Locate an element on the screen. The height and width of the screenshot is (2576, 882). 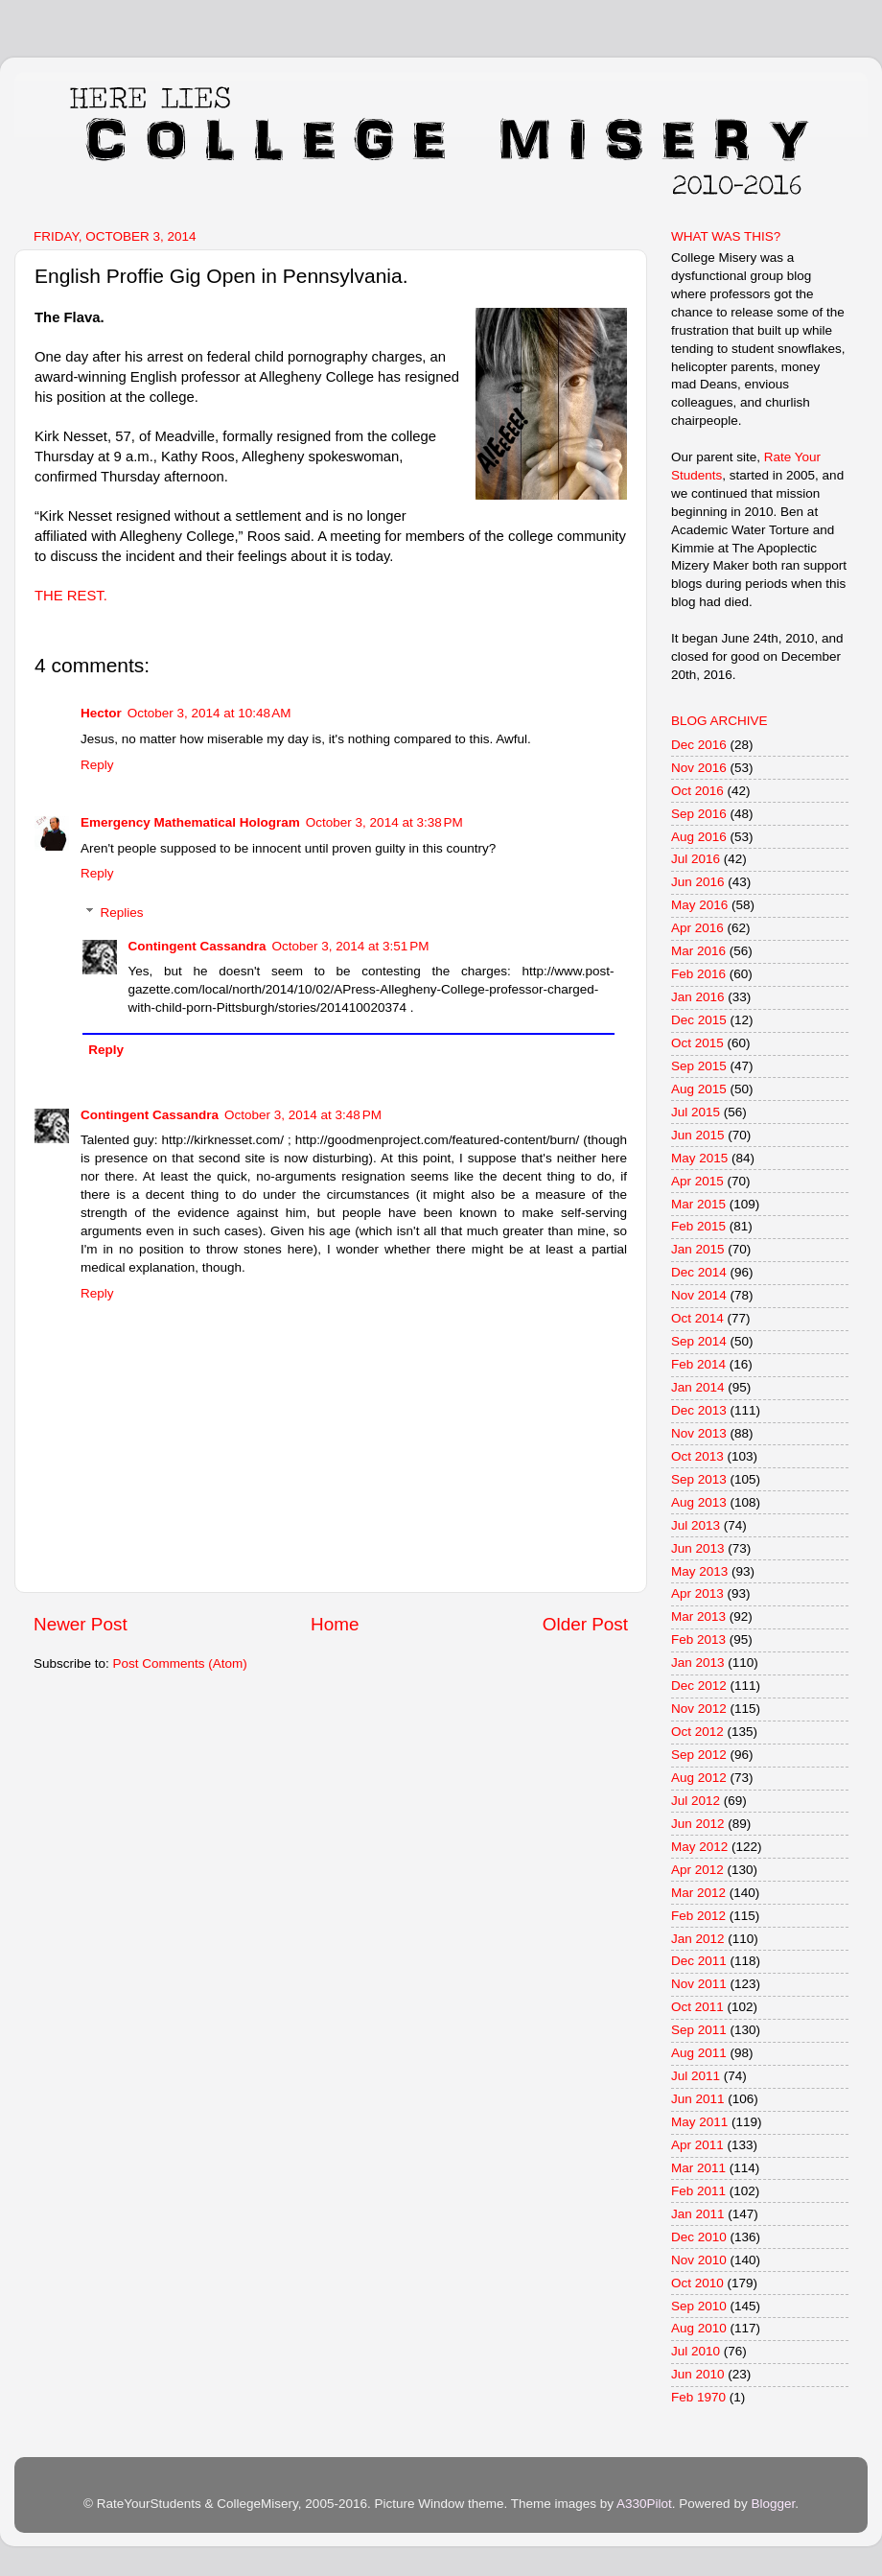
Emergency Mathematical Hologram is located at coordinates (190, 822).